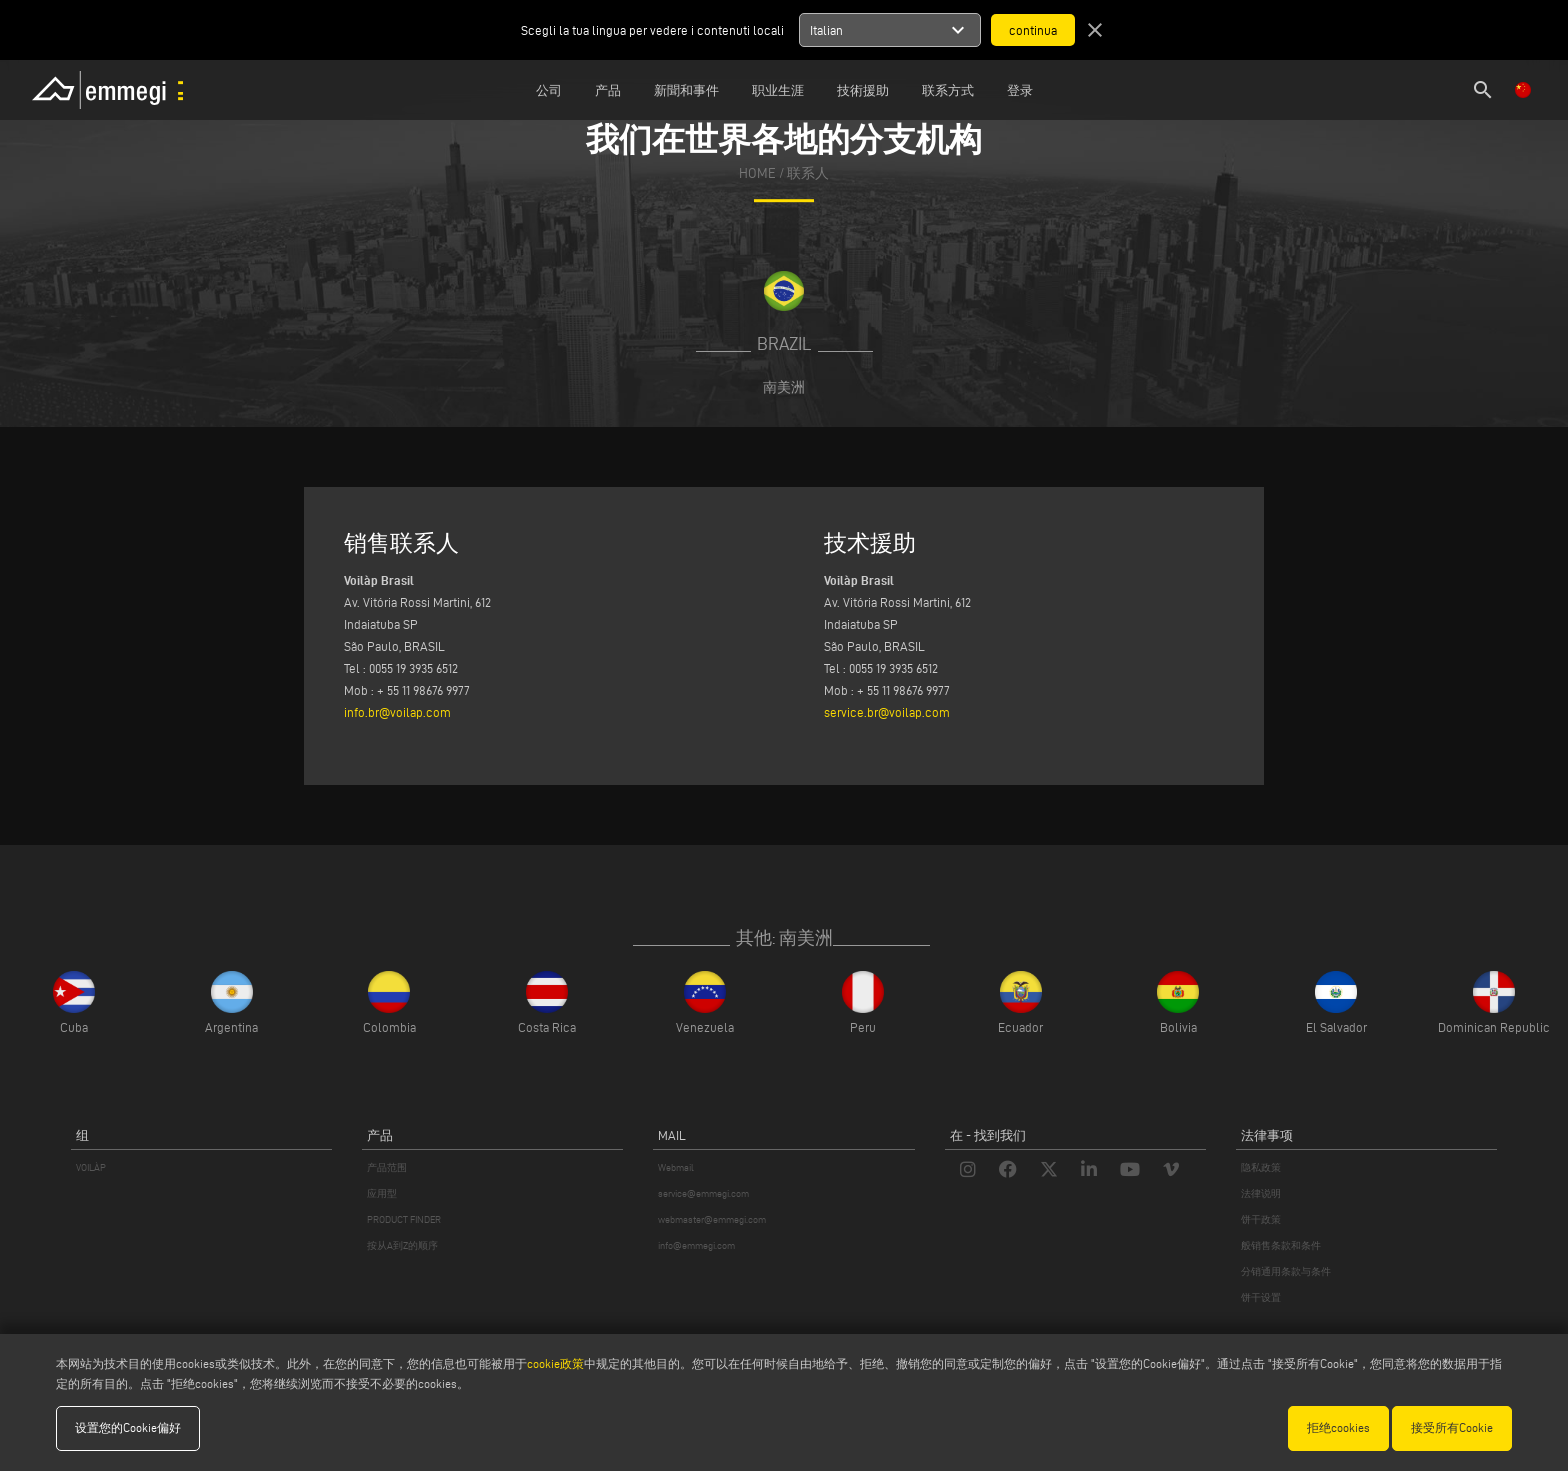 This screenshot has width=1568, height=1471. What do you see at coordinates (387, 1167) in the screenshot?
I see `产品范围` at bounding box center [387, 1167].